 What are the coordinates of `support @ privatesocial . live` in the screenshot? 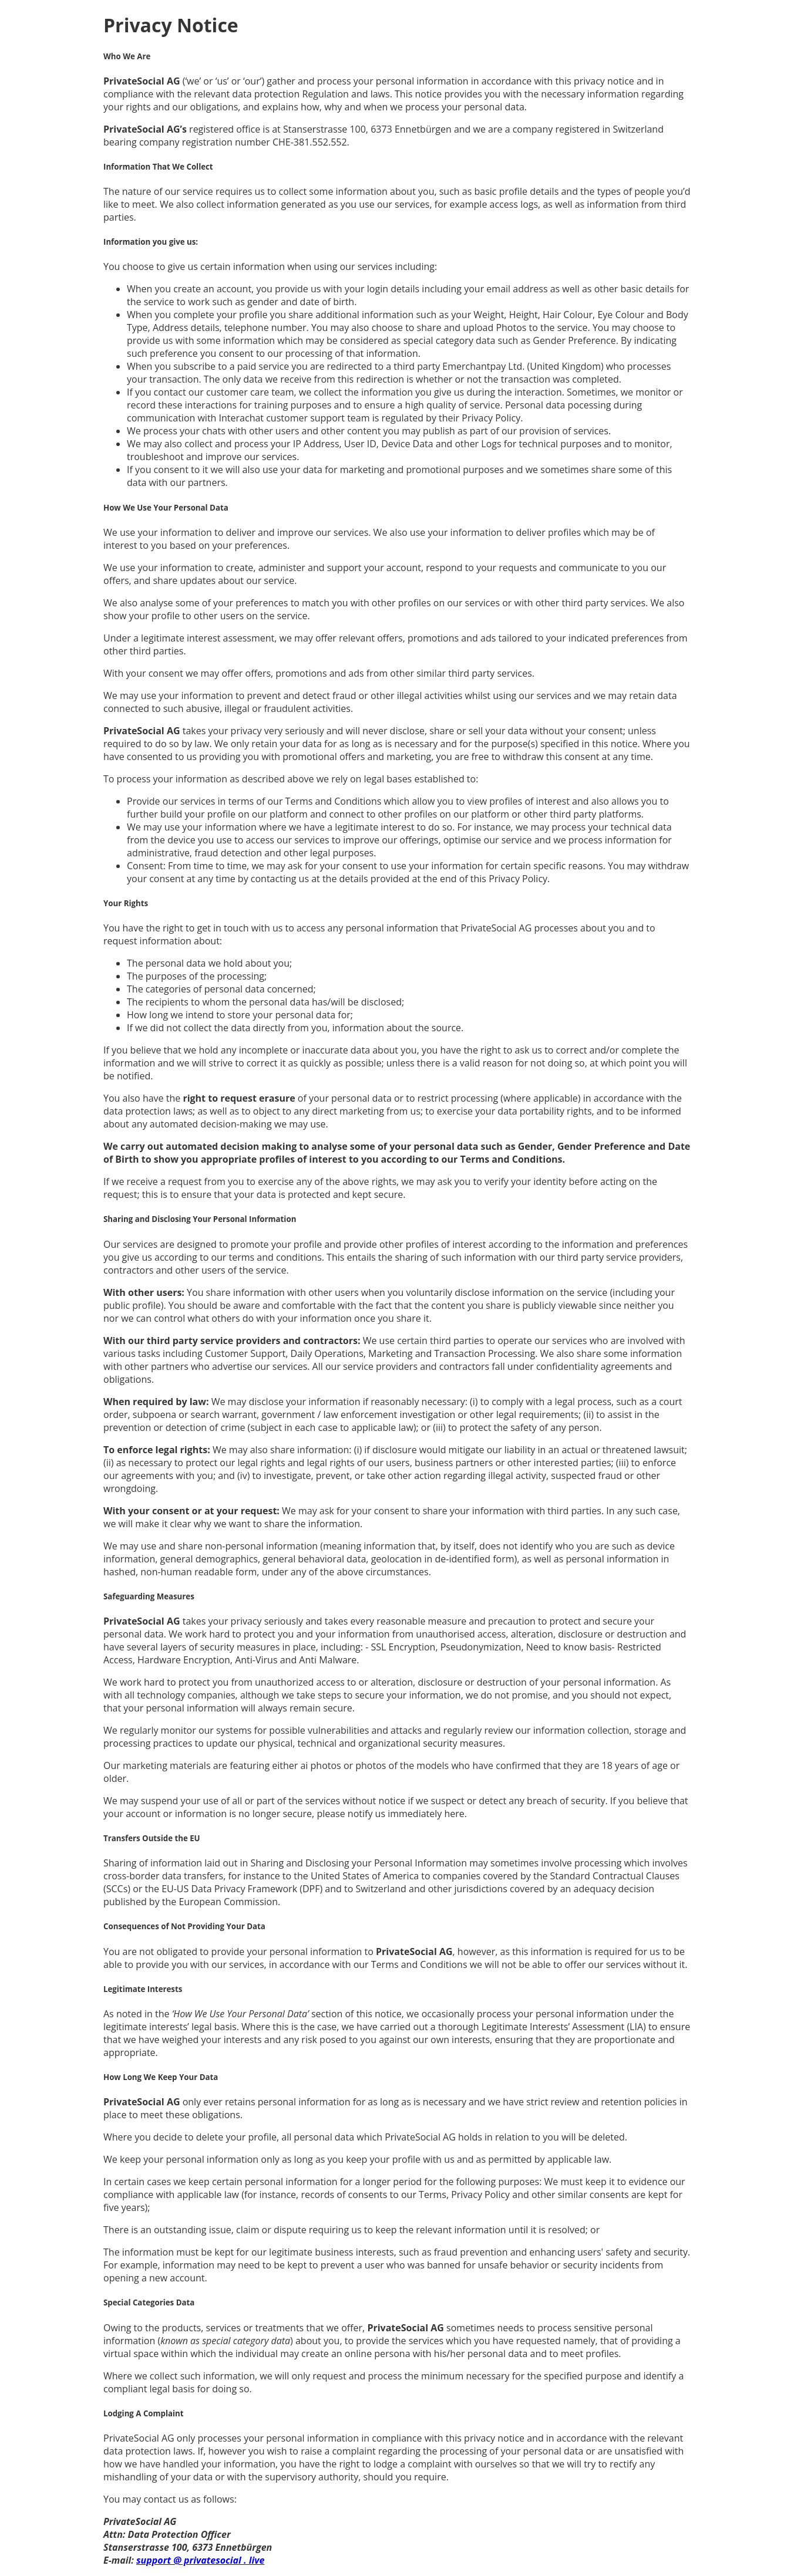 It's located at (200, 2560).